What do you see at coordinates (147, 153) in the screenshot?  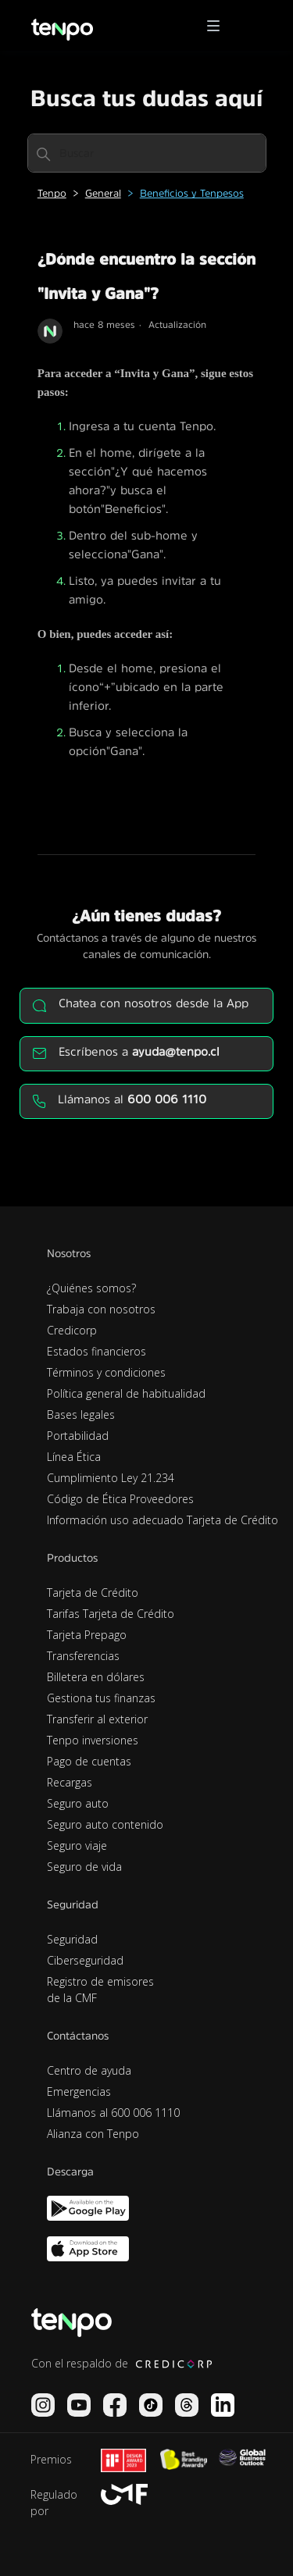 I see `[Buscar]` at bounding box center [147, 153].